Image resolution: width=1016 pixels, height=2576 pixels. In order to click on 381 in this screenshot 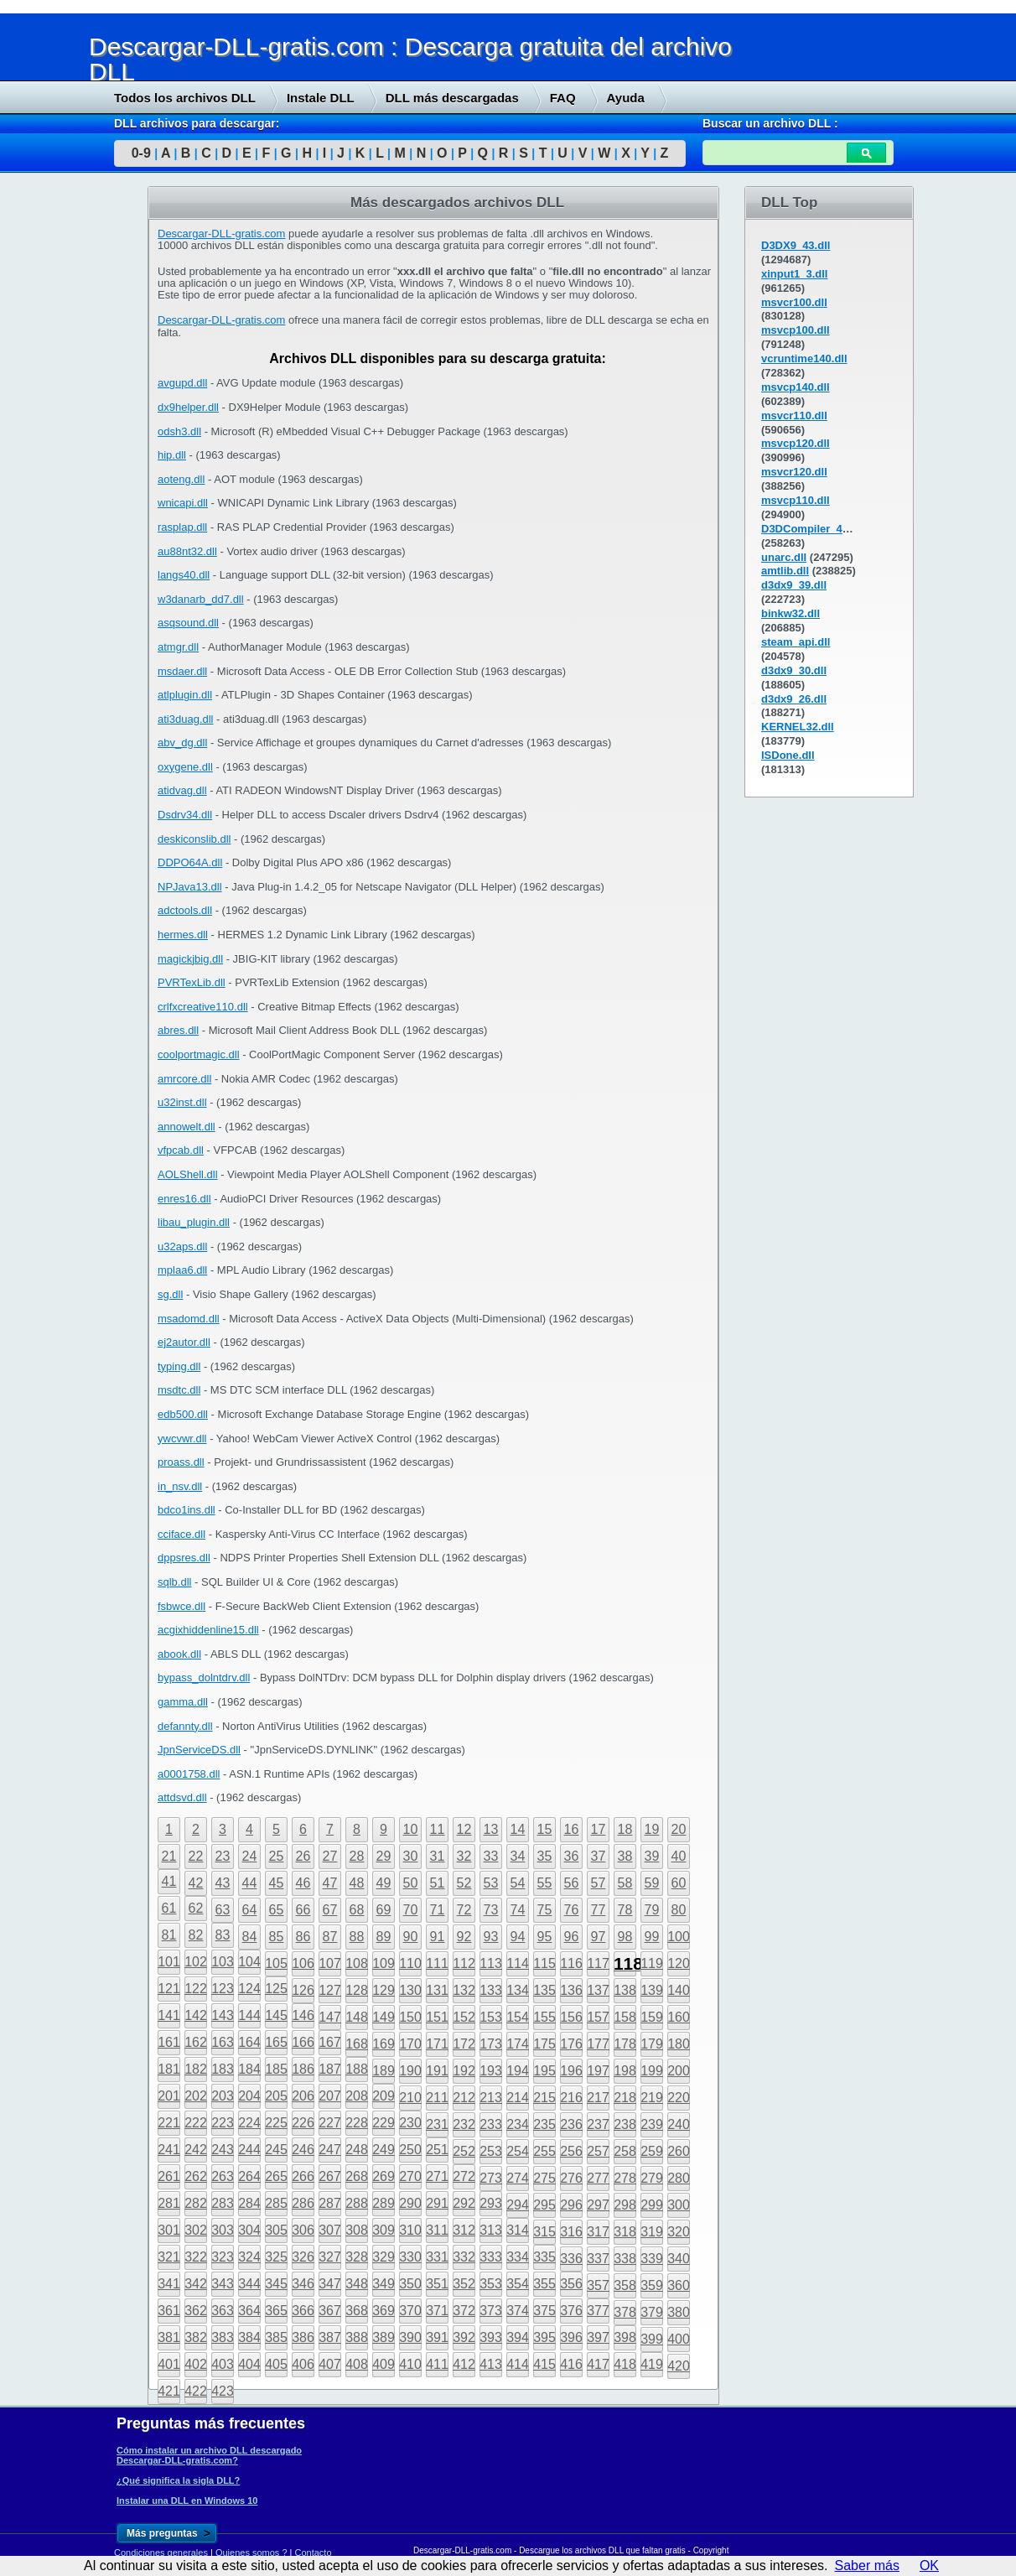, I will do `click(169, 2337)`.